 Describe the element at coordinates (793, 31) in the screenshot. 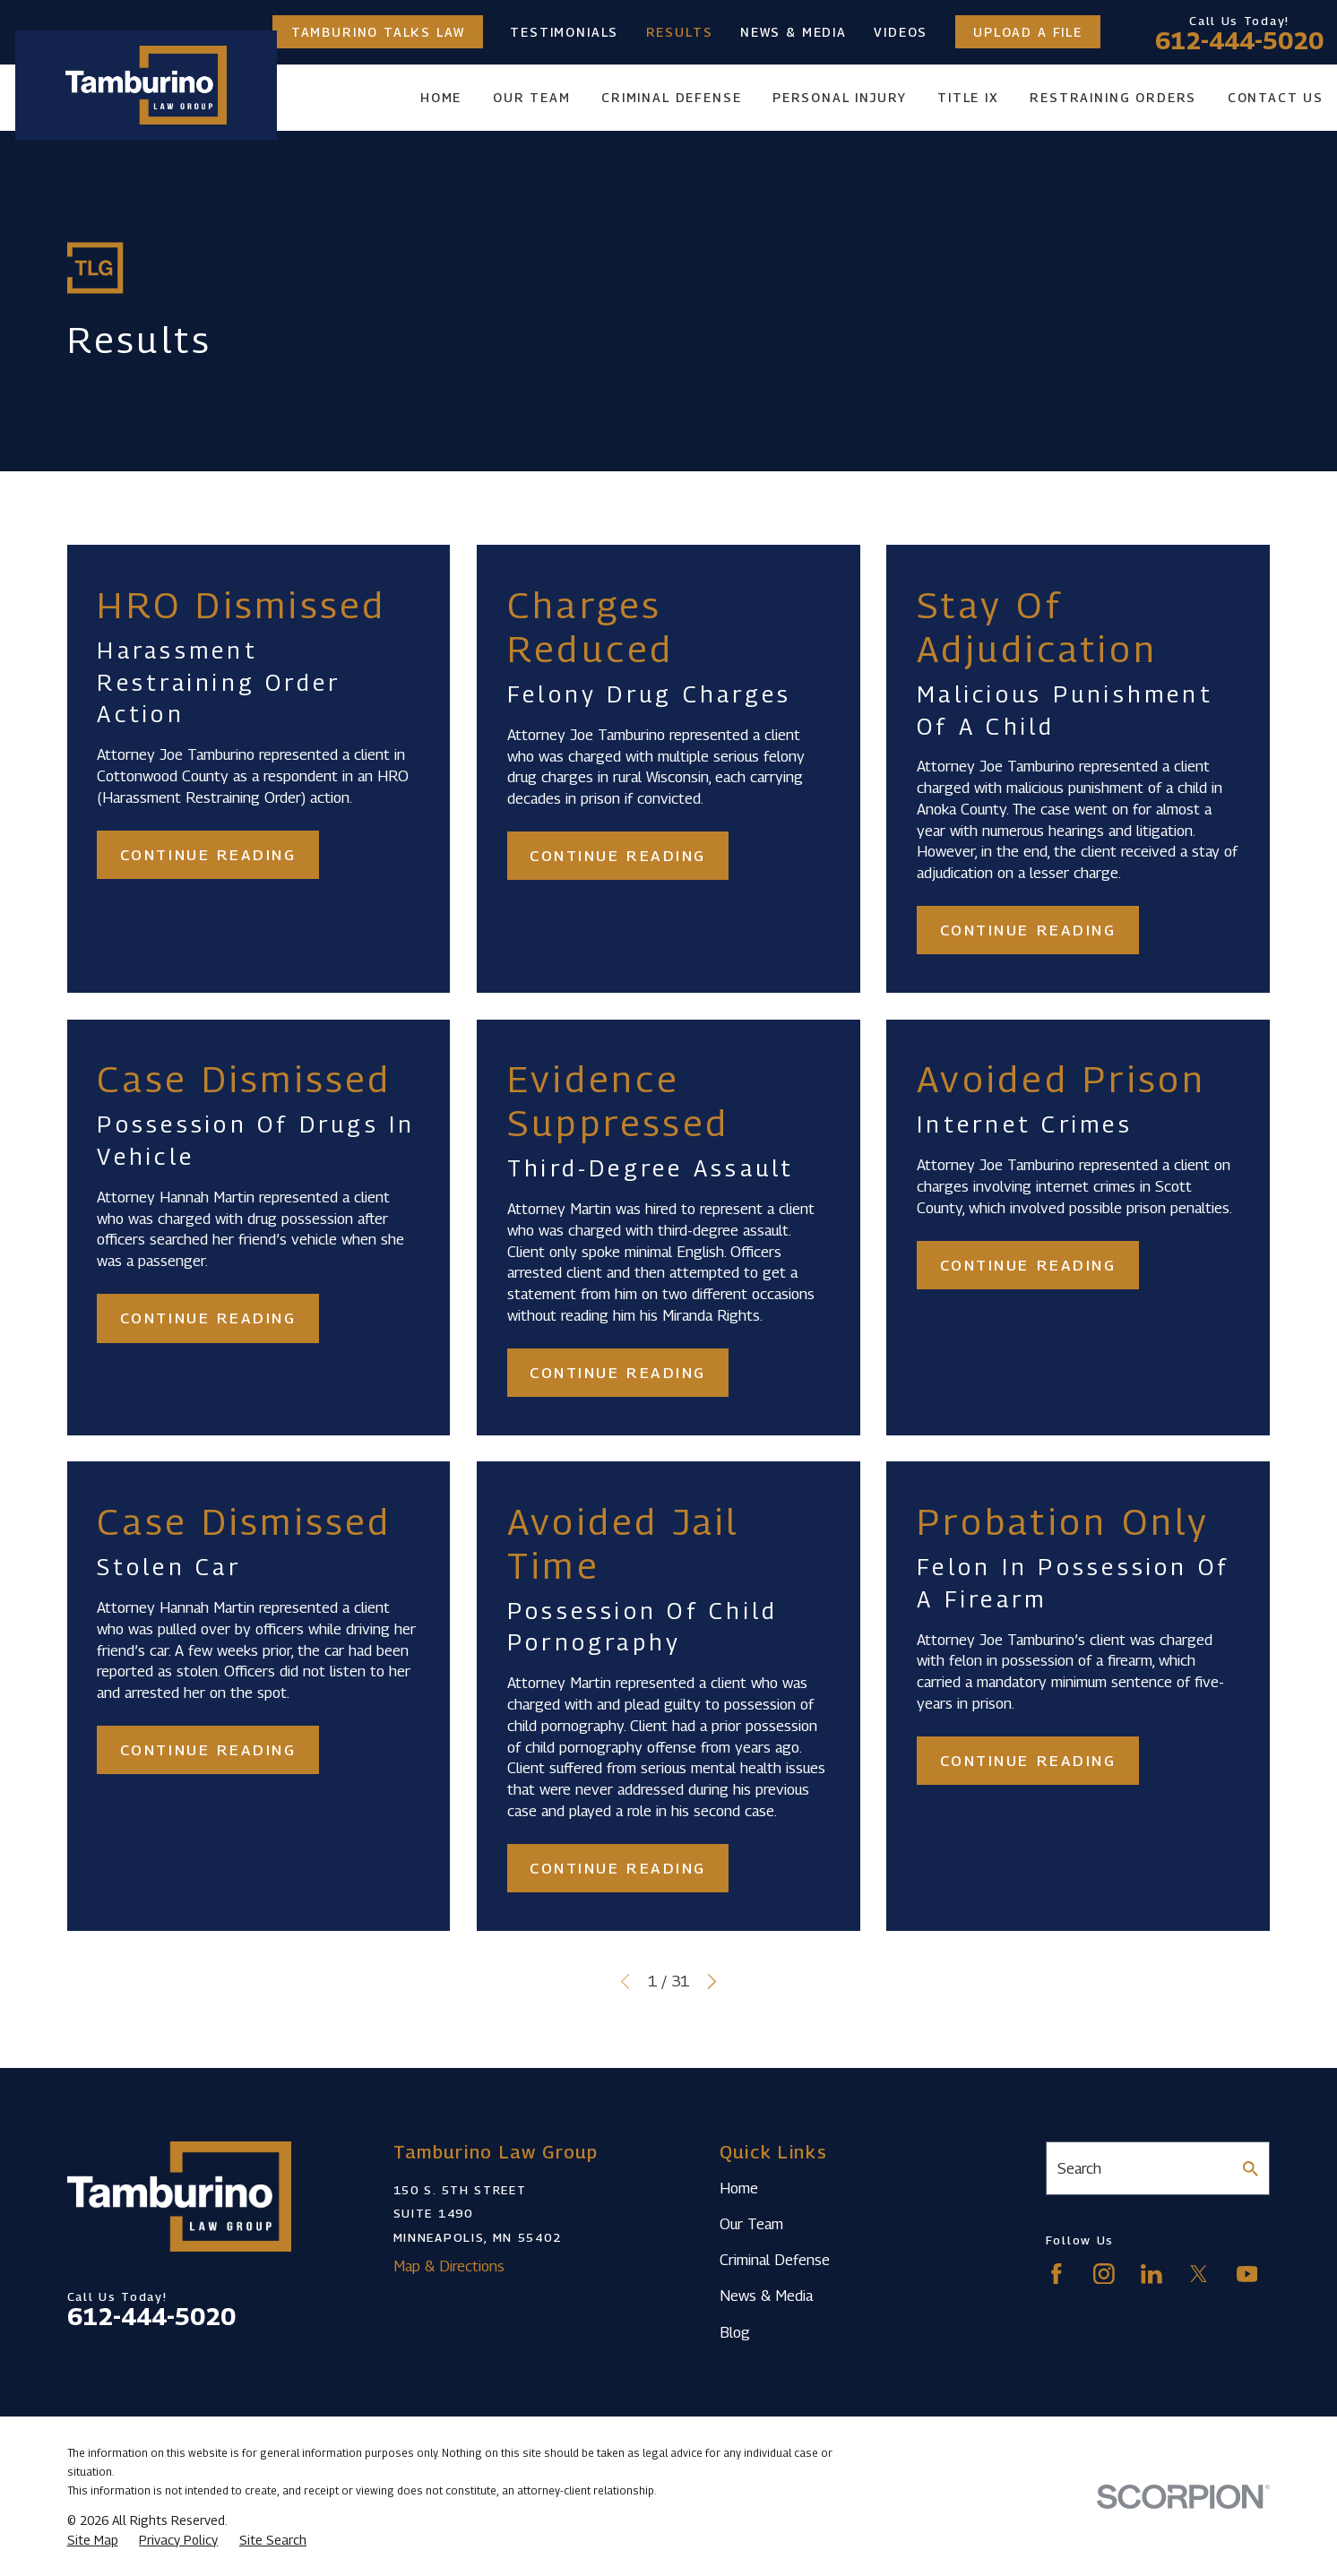

I see `News & Media` at that location.